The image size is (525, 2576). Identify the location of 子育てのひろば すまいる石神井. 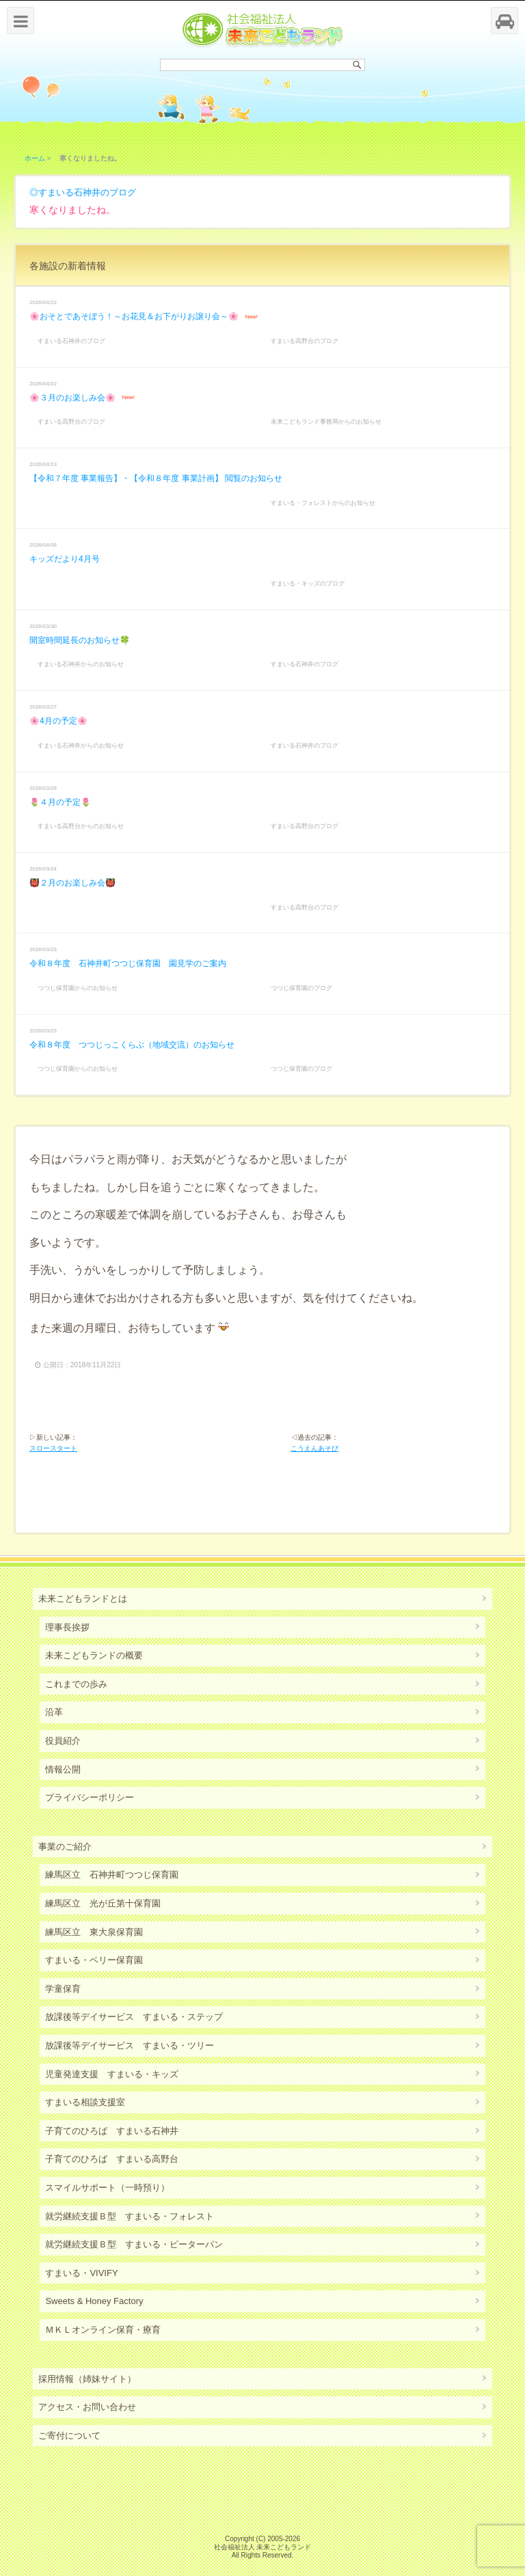
(111, 2131).